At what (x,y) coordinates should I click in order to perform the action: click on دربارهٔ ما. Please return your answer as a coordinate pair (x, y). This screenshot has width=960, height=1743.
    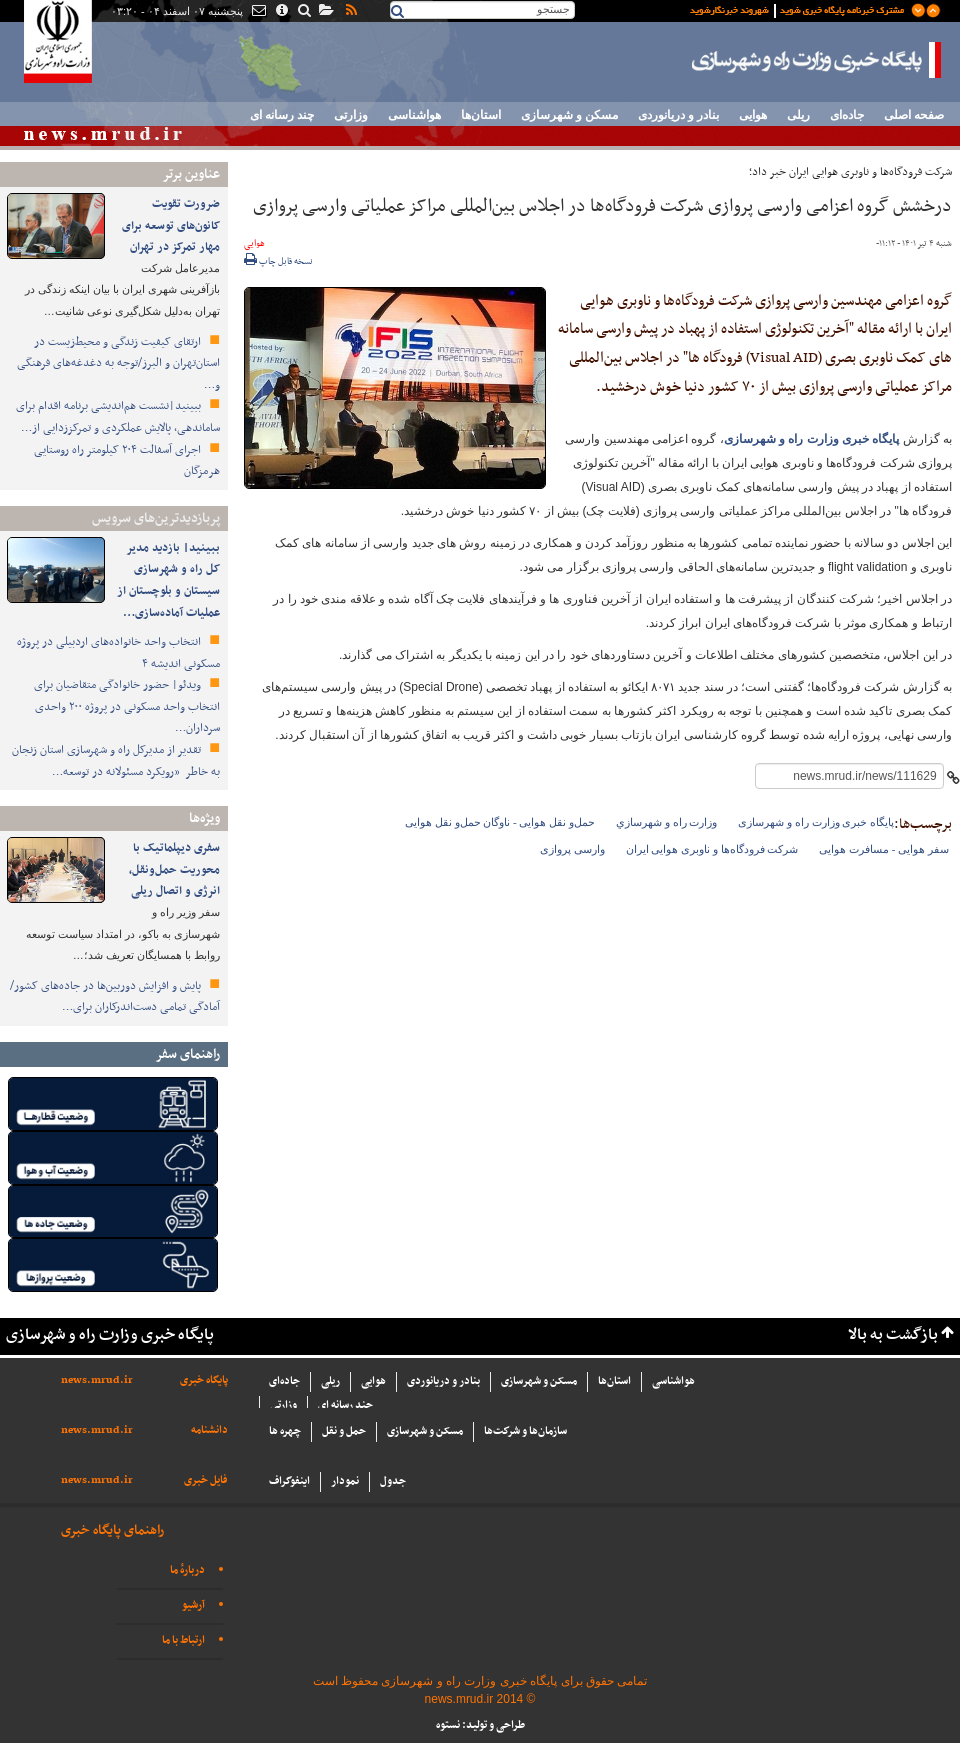
    Looking at the image, I should click on (187, 1570).